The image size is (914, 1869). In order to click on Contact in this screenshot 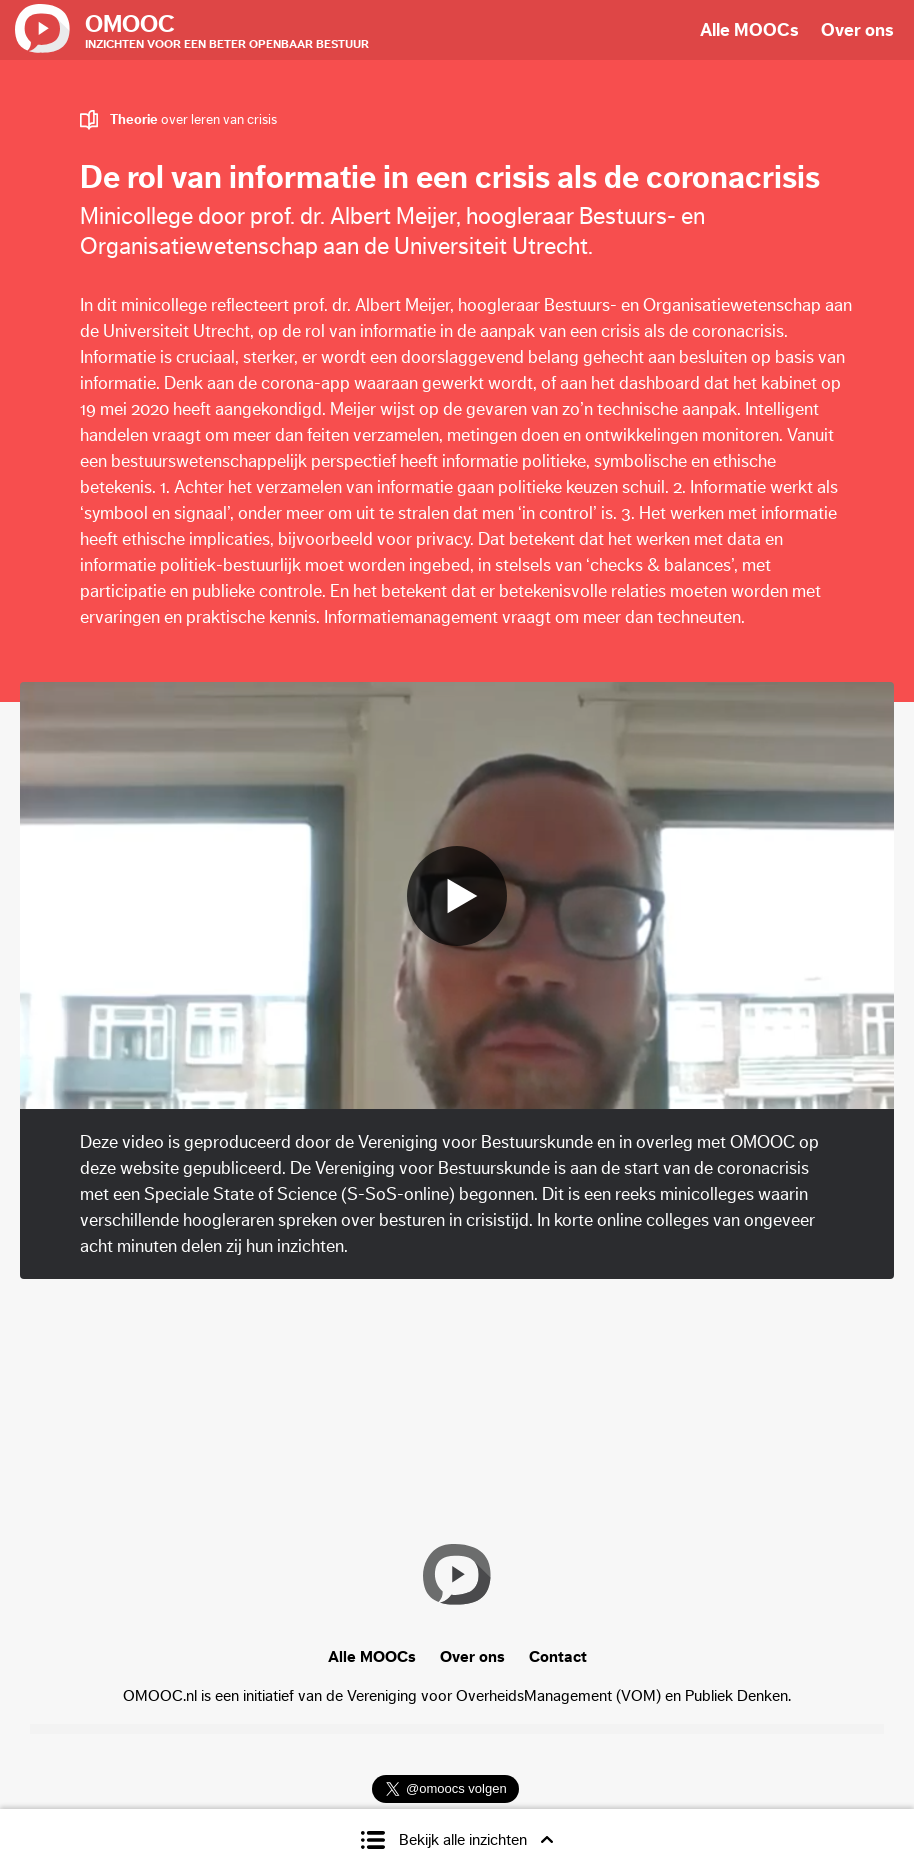, I will do `click(558, 1657)`.